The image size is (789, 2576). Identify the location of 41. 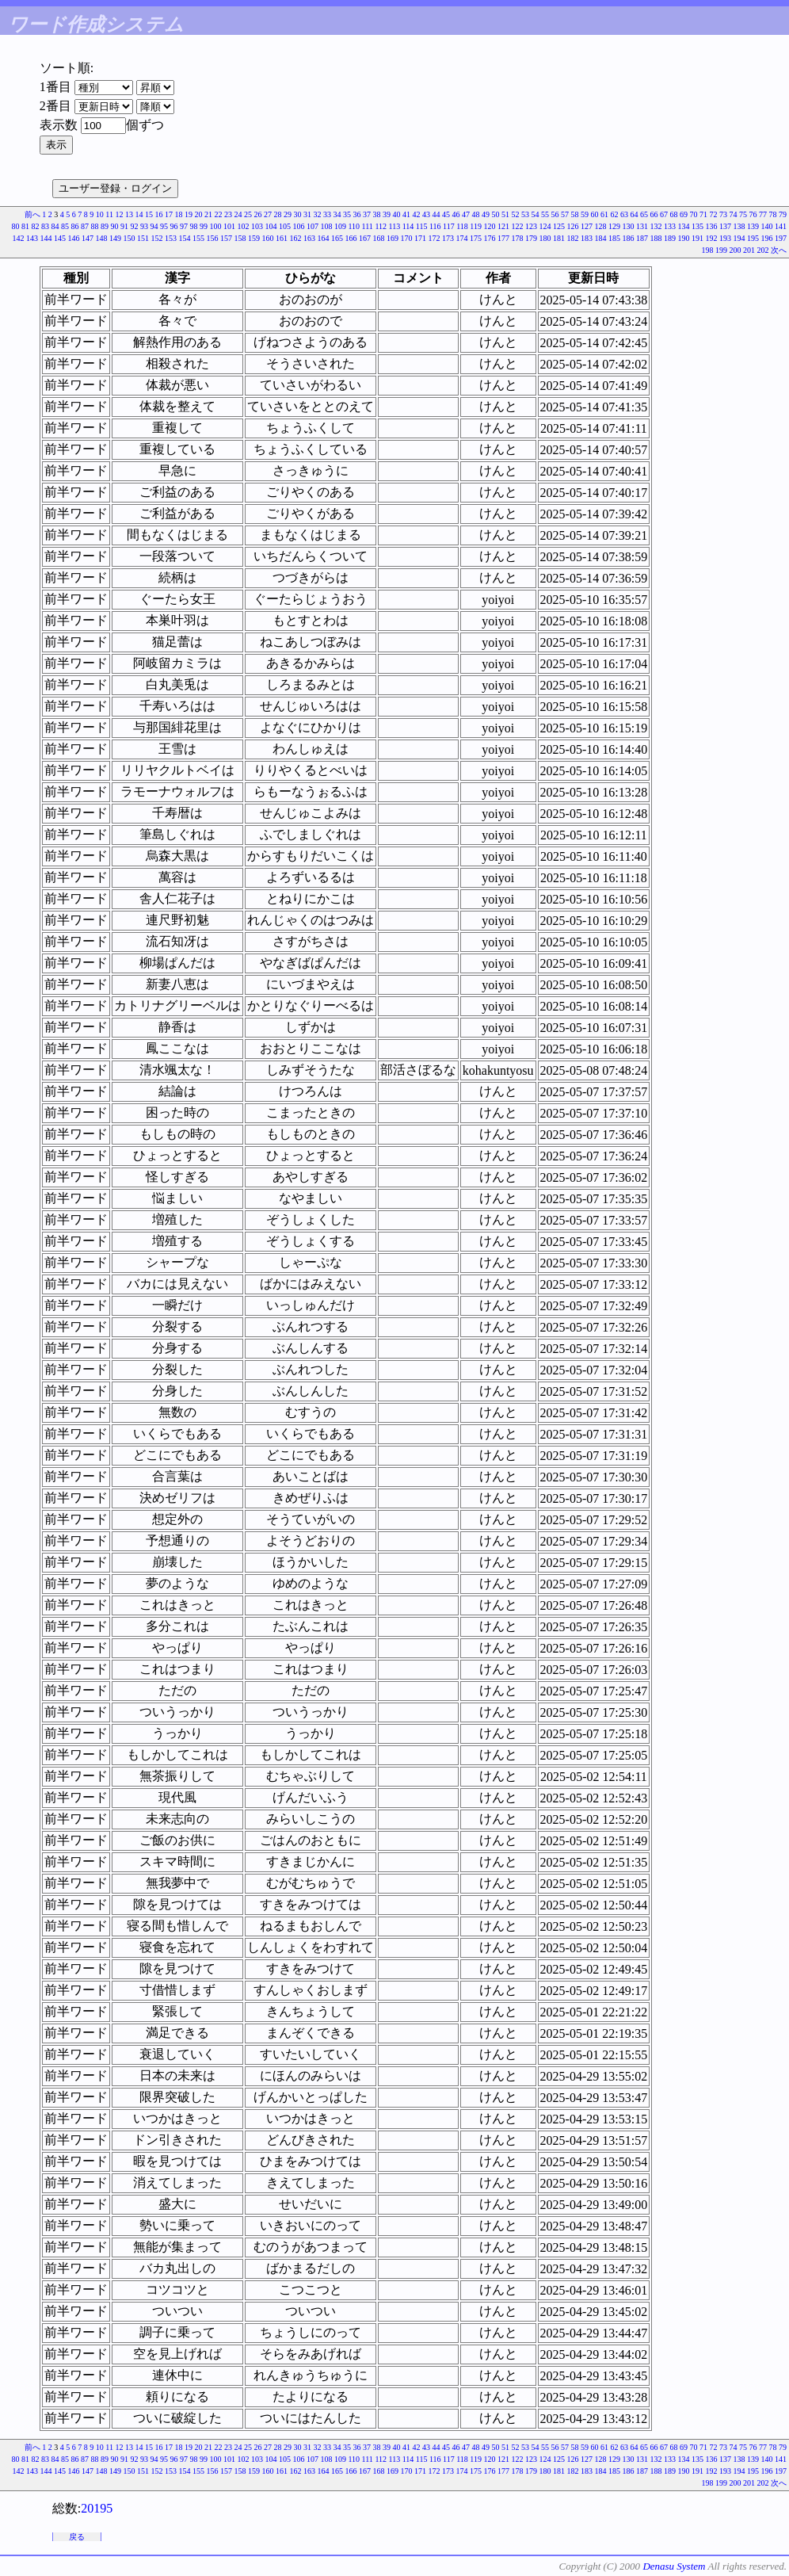
(406, 214).